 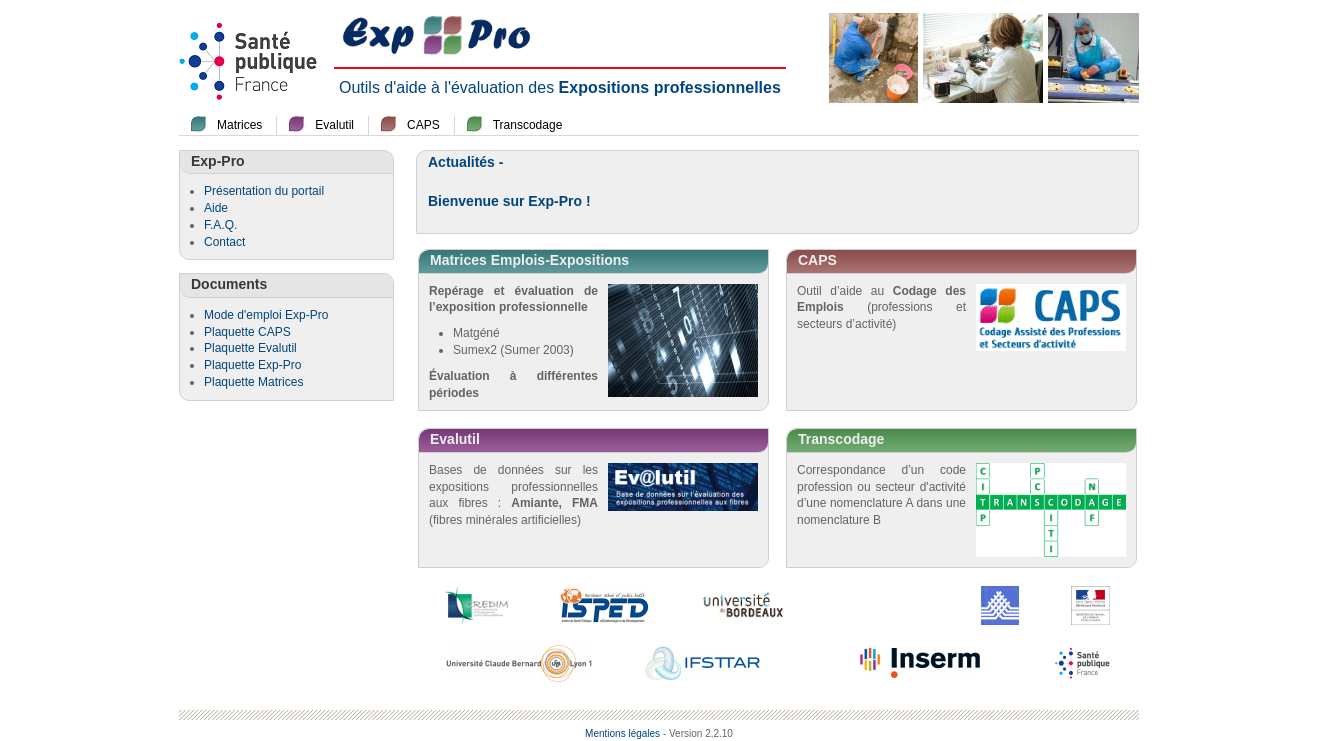 What do you see at coordinates (528, 125) in the screenshot?
I see `Transcodage` at bounding box center [528, 125].